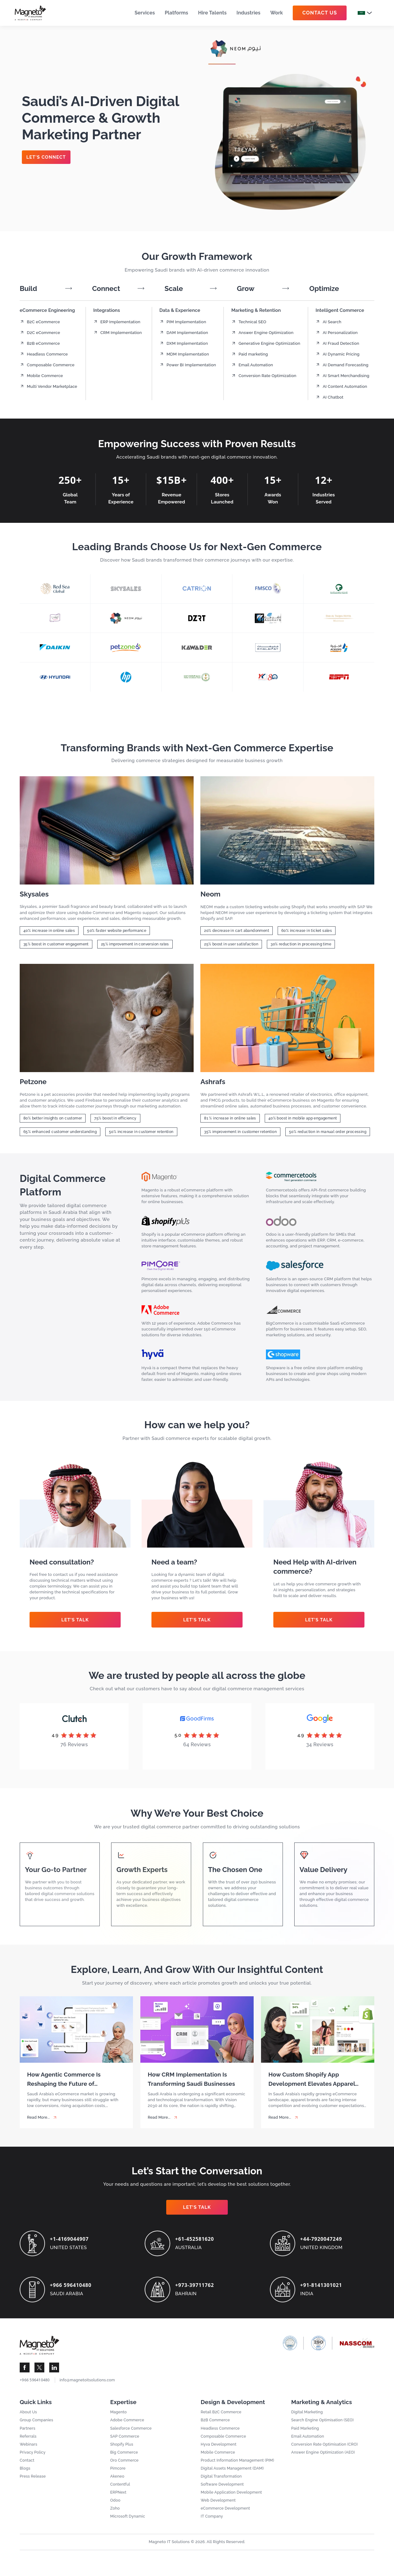  Describe the element at coordinates (25, 2370) in the screenshot. I see `[Visit Magneto IT Solutions Social Media]` at that location.